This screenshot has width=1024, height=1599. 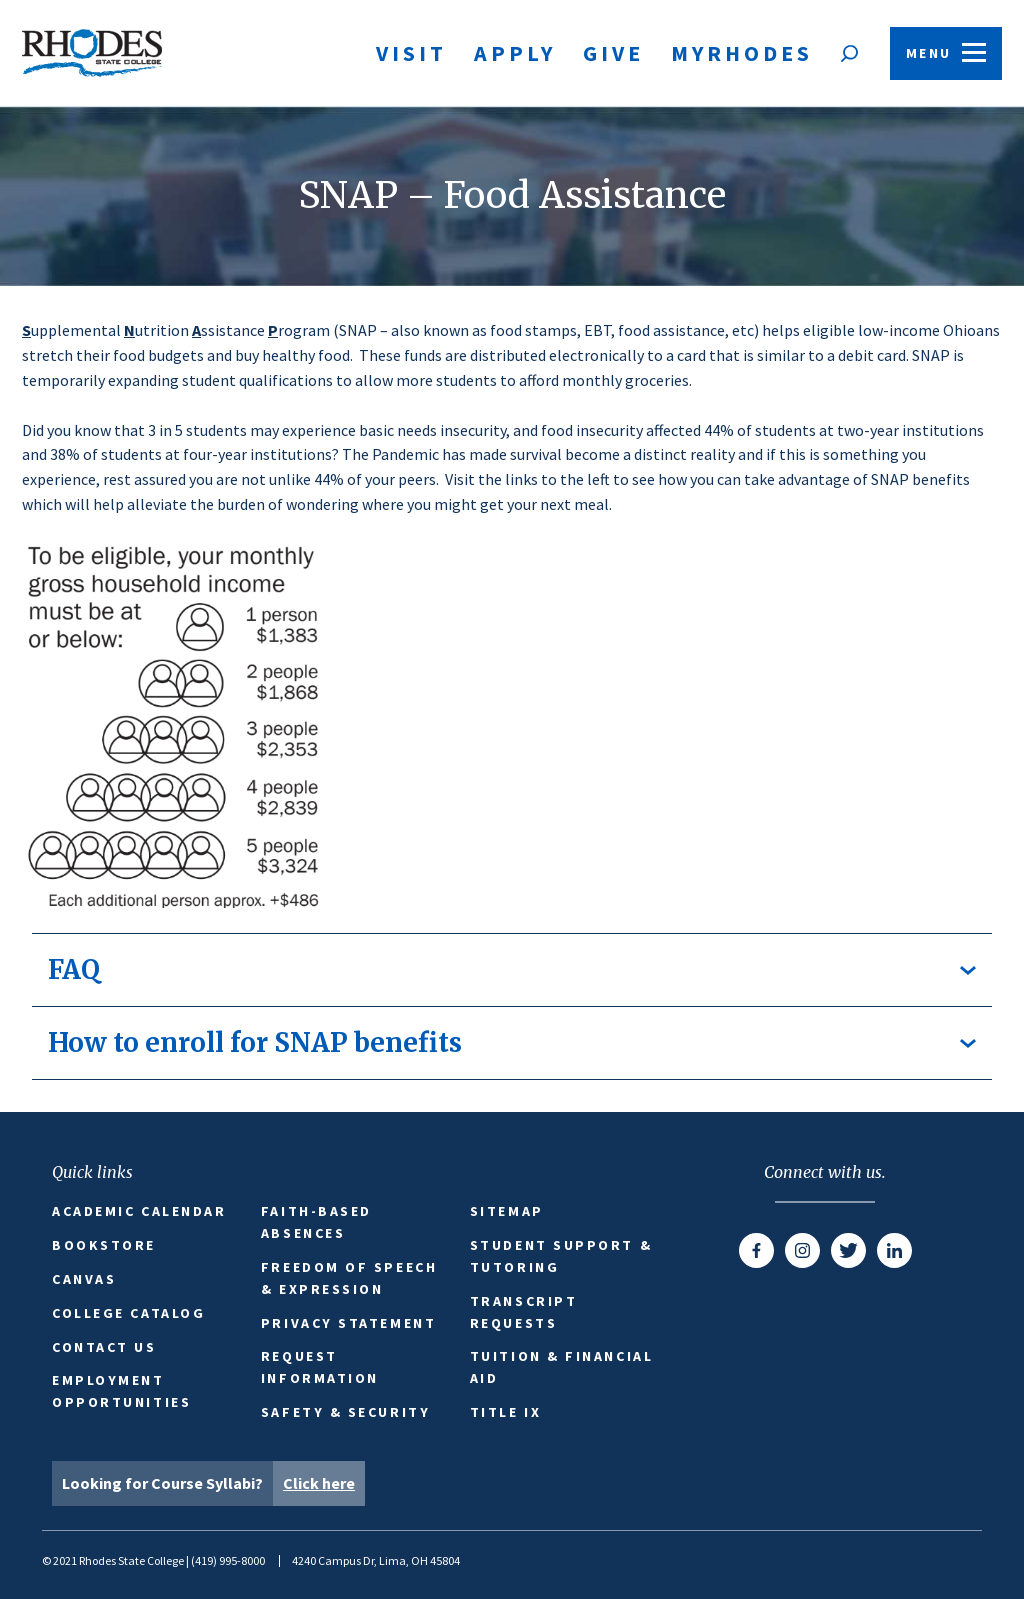 What do you see at coordinates (512, 969) in the screenshot?
I see `FAQ` at bounding box center [512, 969].